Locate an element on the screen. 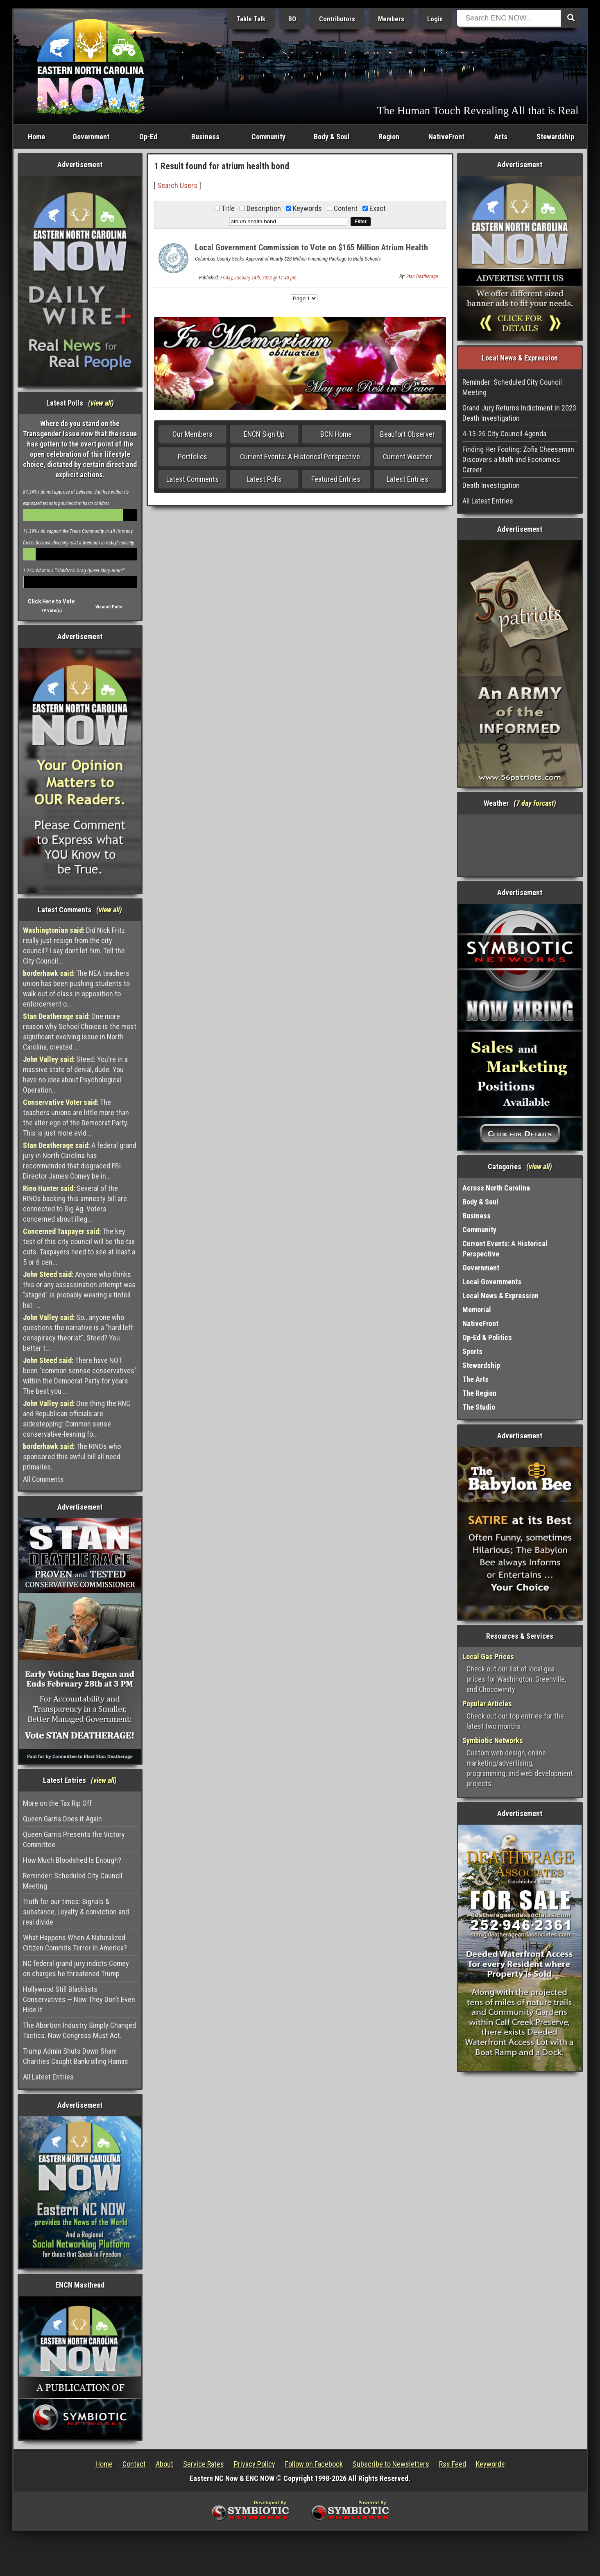  Local Government Commission to Vote on $165 Million Atrium Health Bond Refinancing is located at coordinates (311, 252).